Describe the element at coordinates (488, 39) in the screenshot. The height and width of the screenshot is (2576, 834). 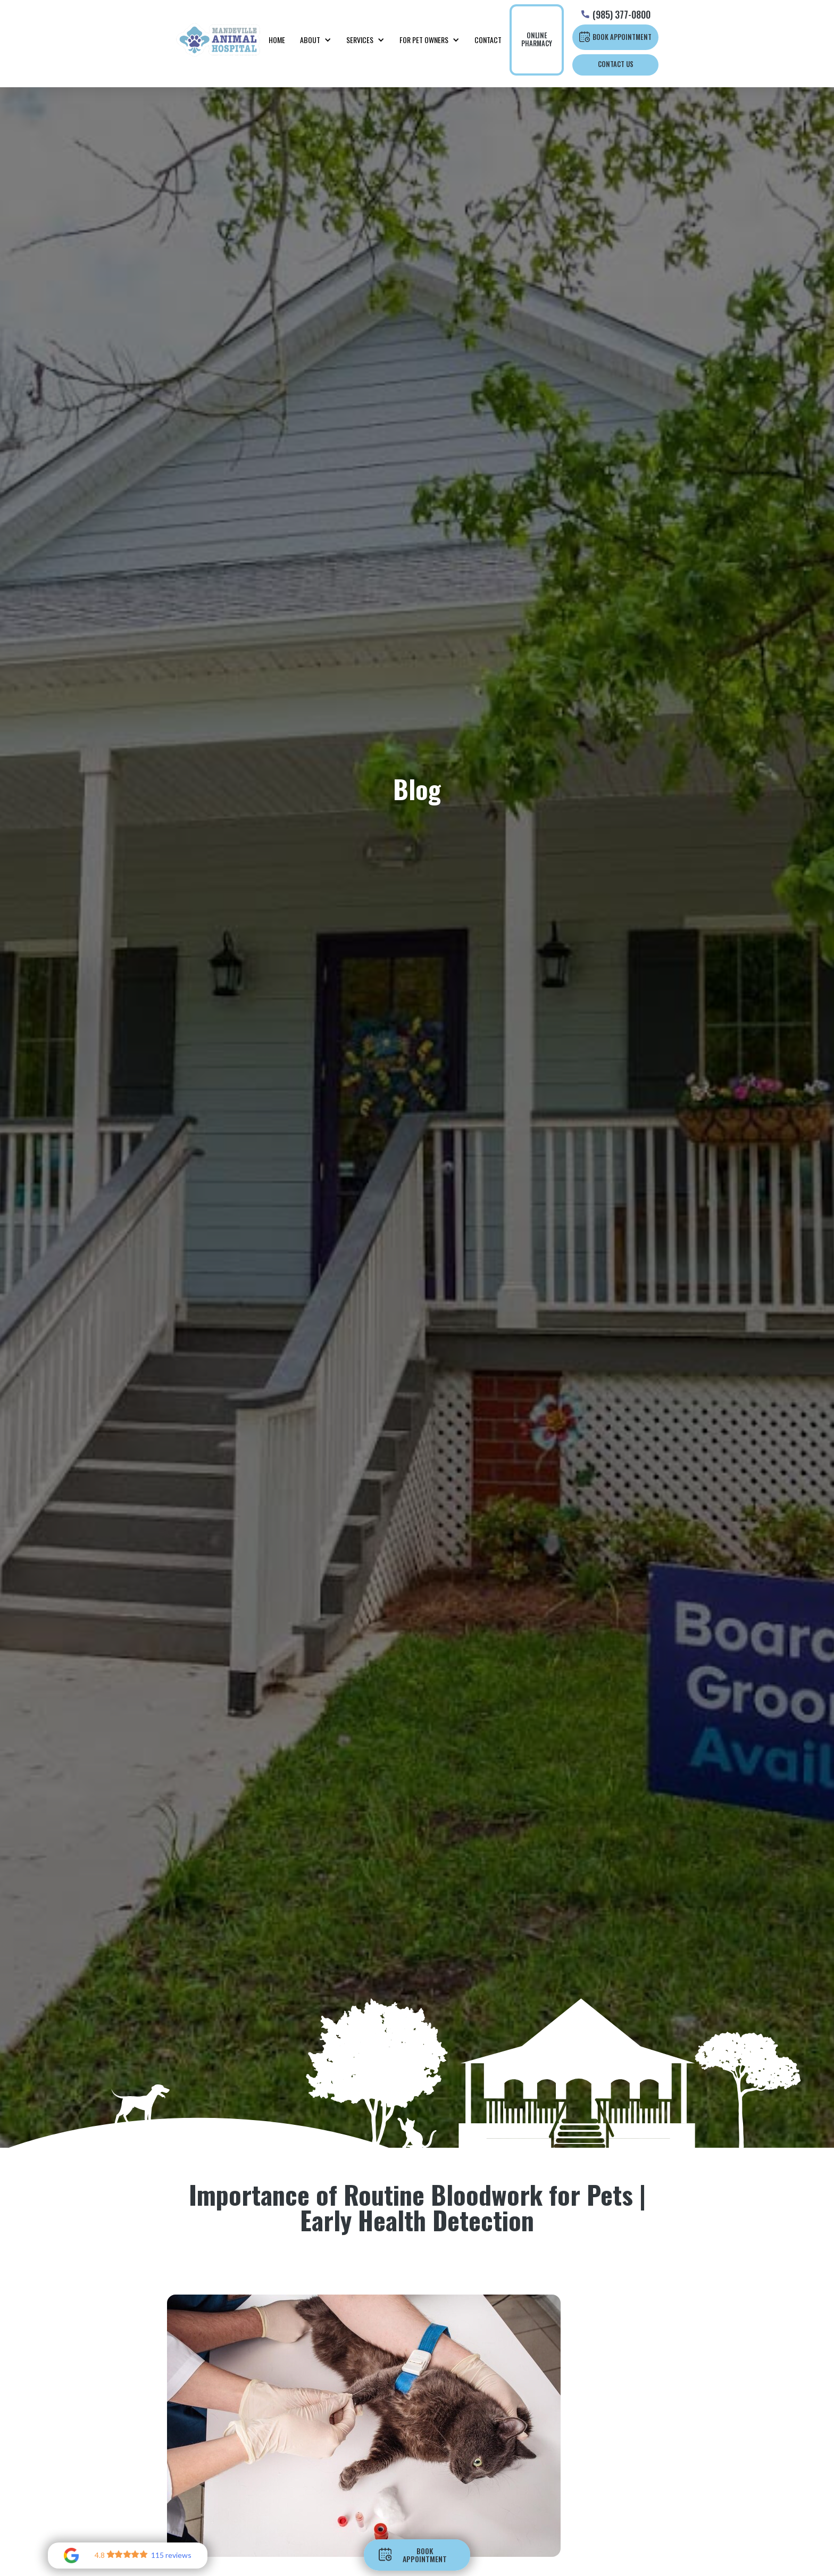
I see `Contact` at that location.